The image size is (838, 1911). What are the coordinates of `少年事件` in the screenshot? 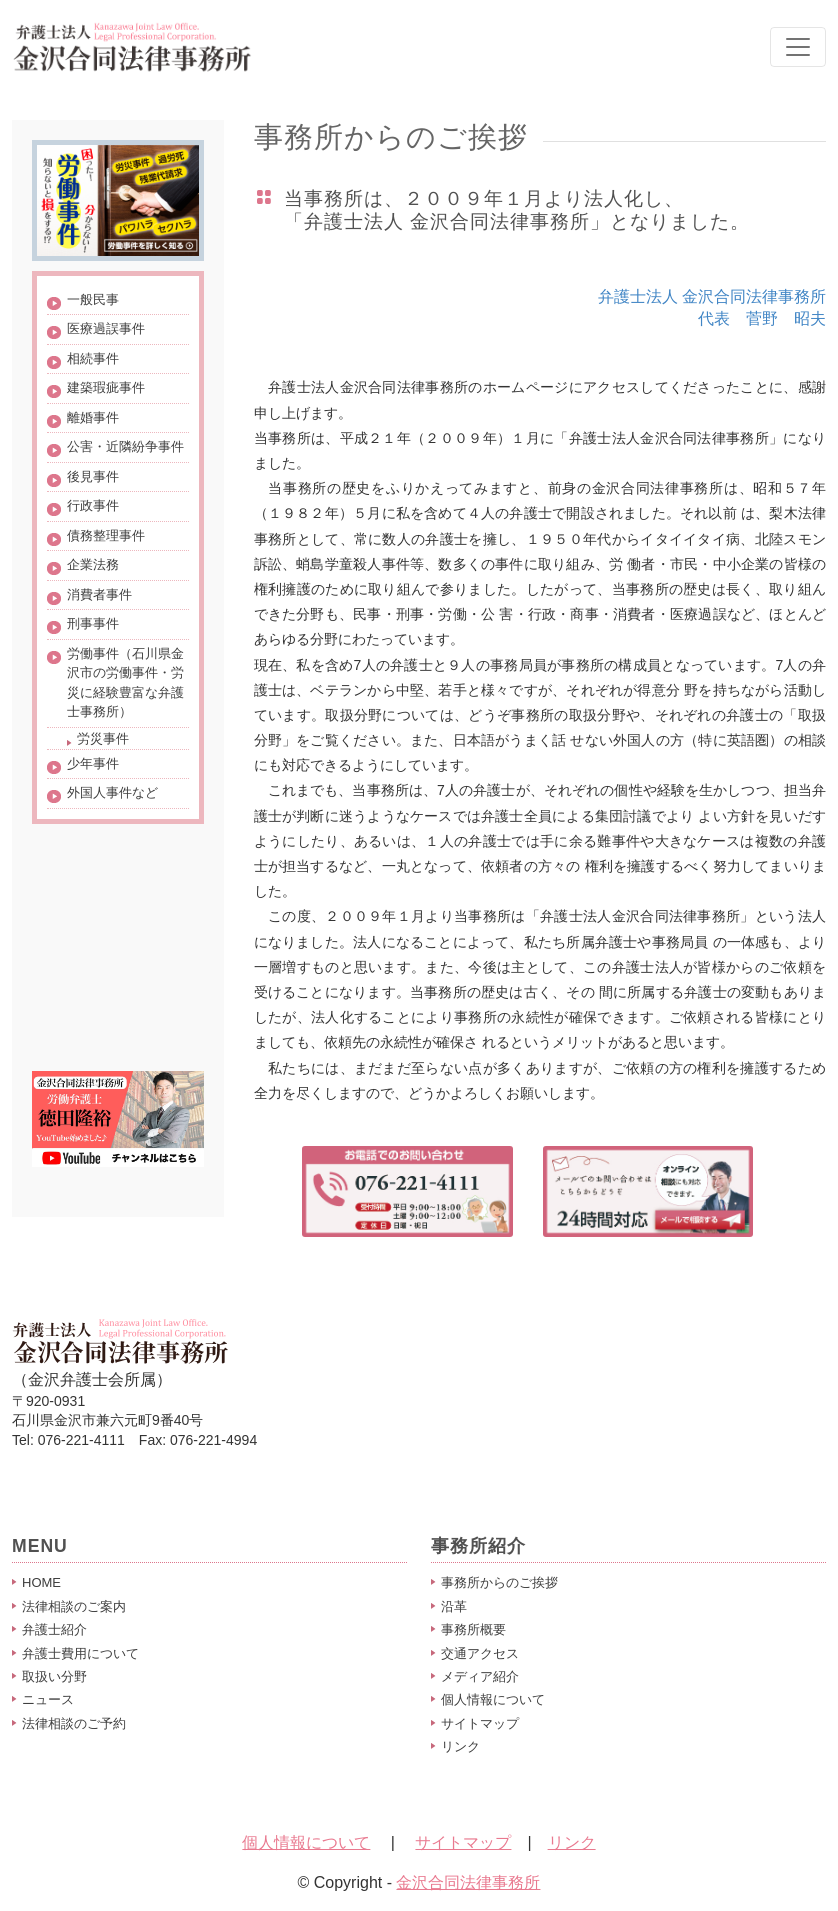 It's located at (93, 763).